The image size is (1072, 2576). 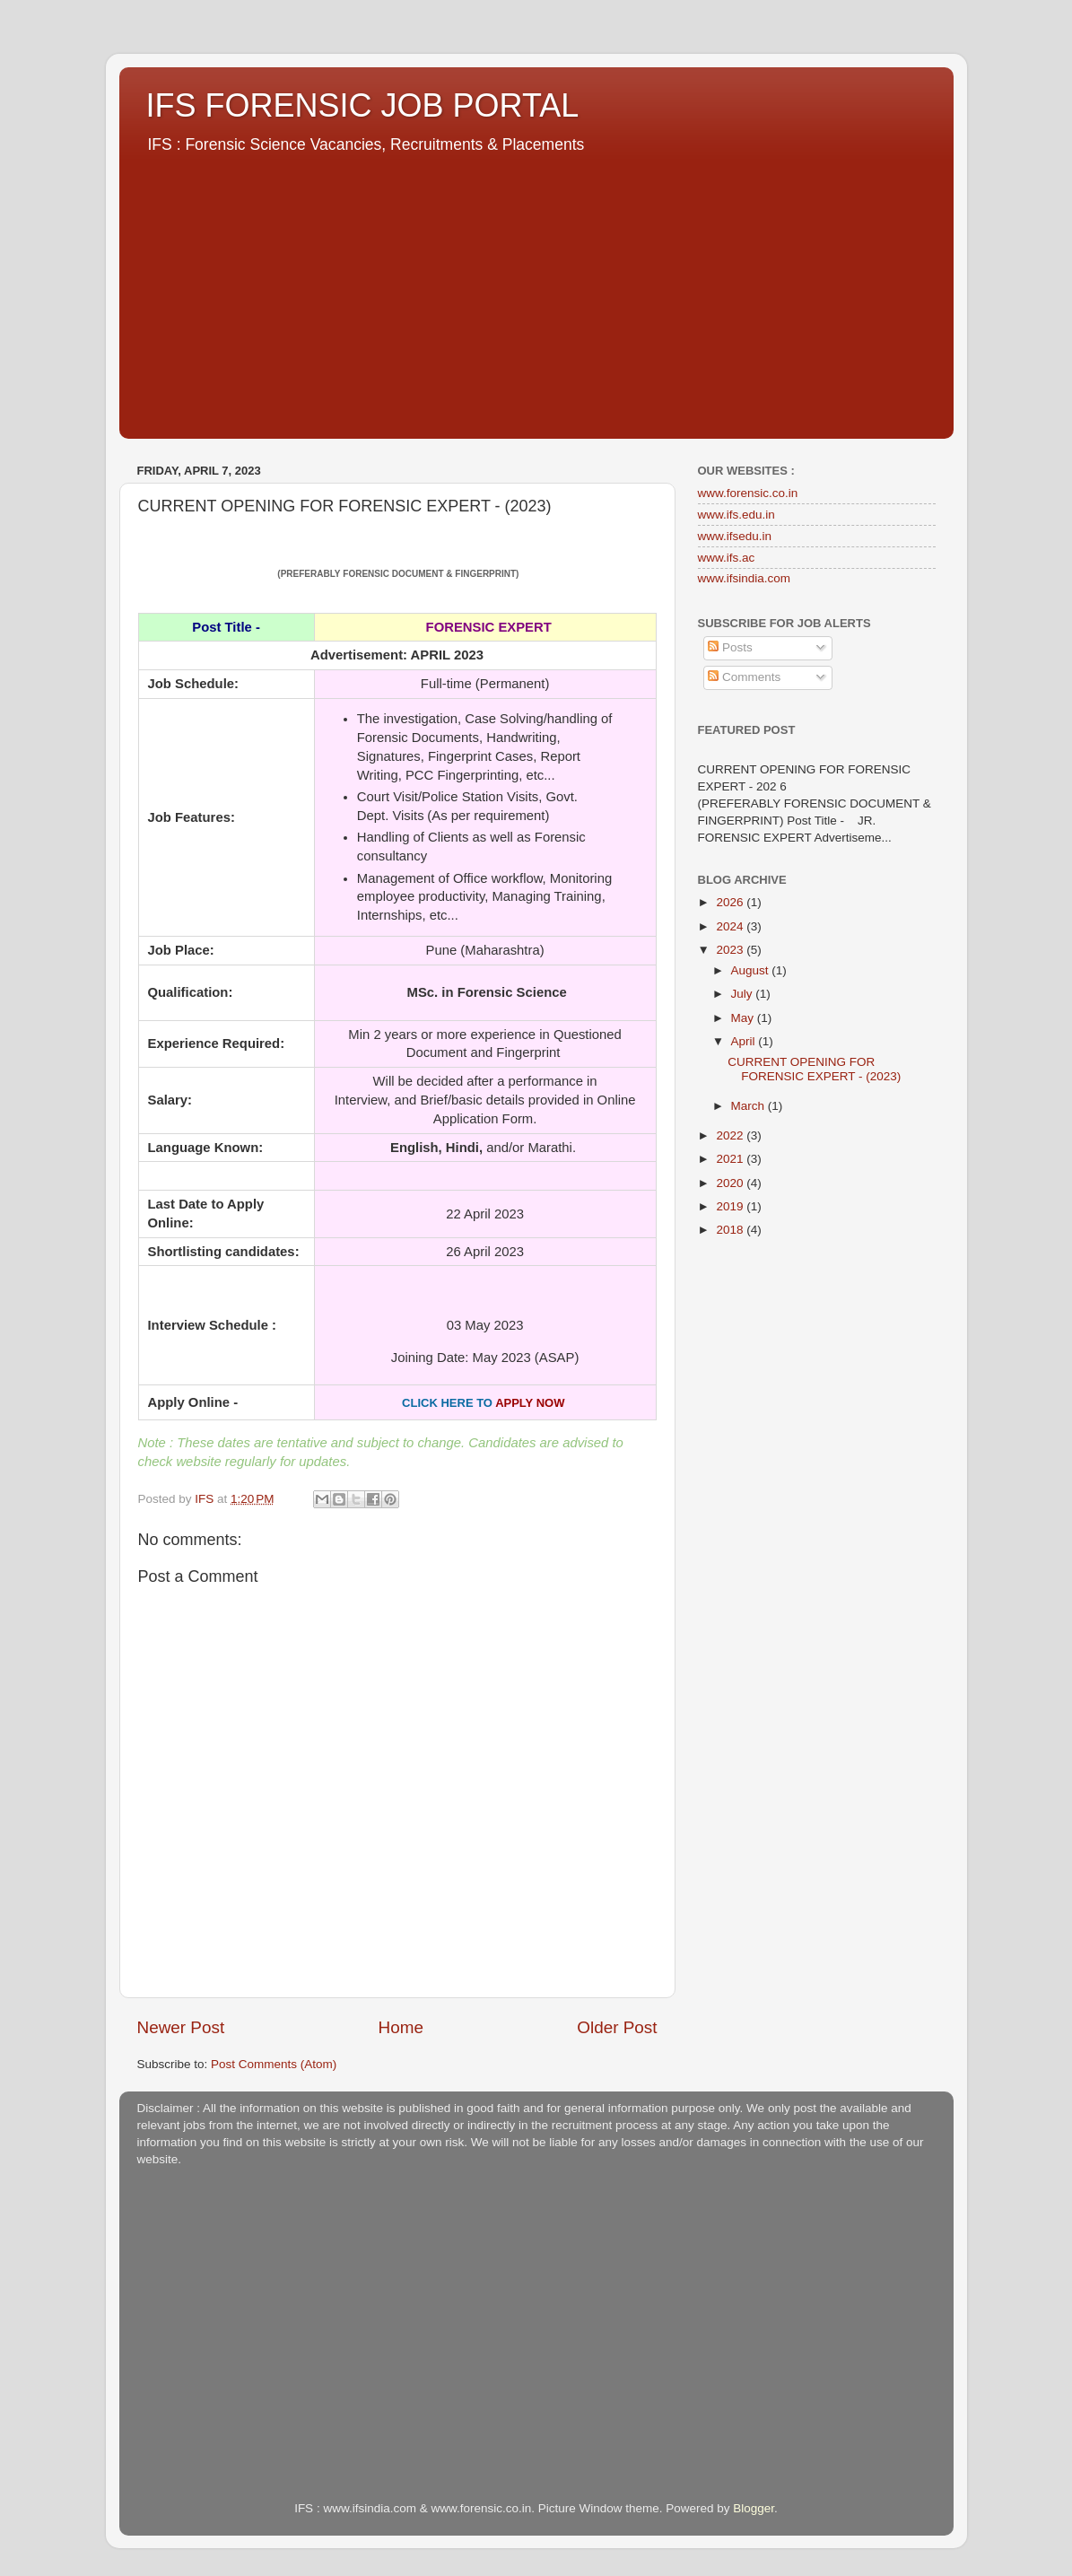 What do you see at coordinates (273, 2064) in the screenshot?
I see `Post Comments (Atom)` at bounding box center [273, 2064].